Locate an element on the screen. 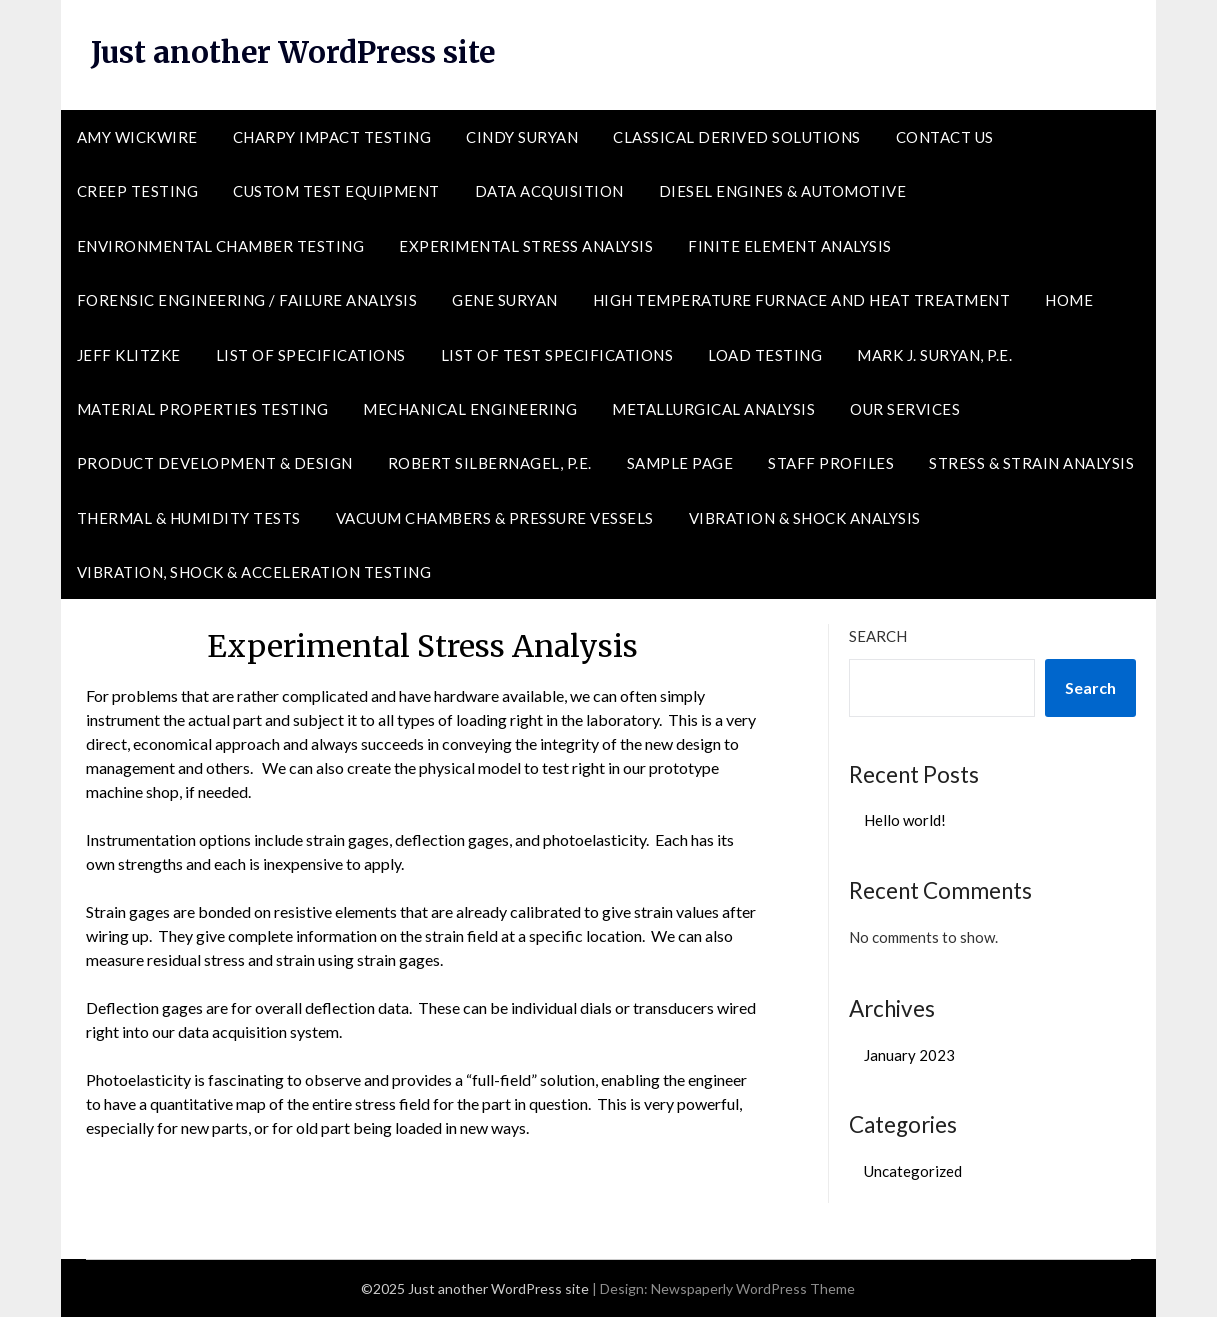 The width and height of the screenshot is (1217, 1317). Diesel Engines & Automotive is located at coordinates (783, 191).